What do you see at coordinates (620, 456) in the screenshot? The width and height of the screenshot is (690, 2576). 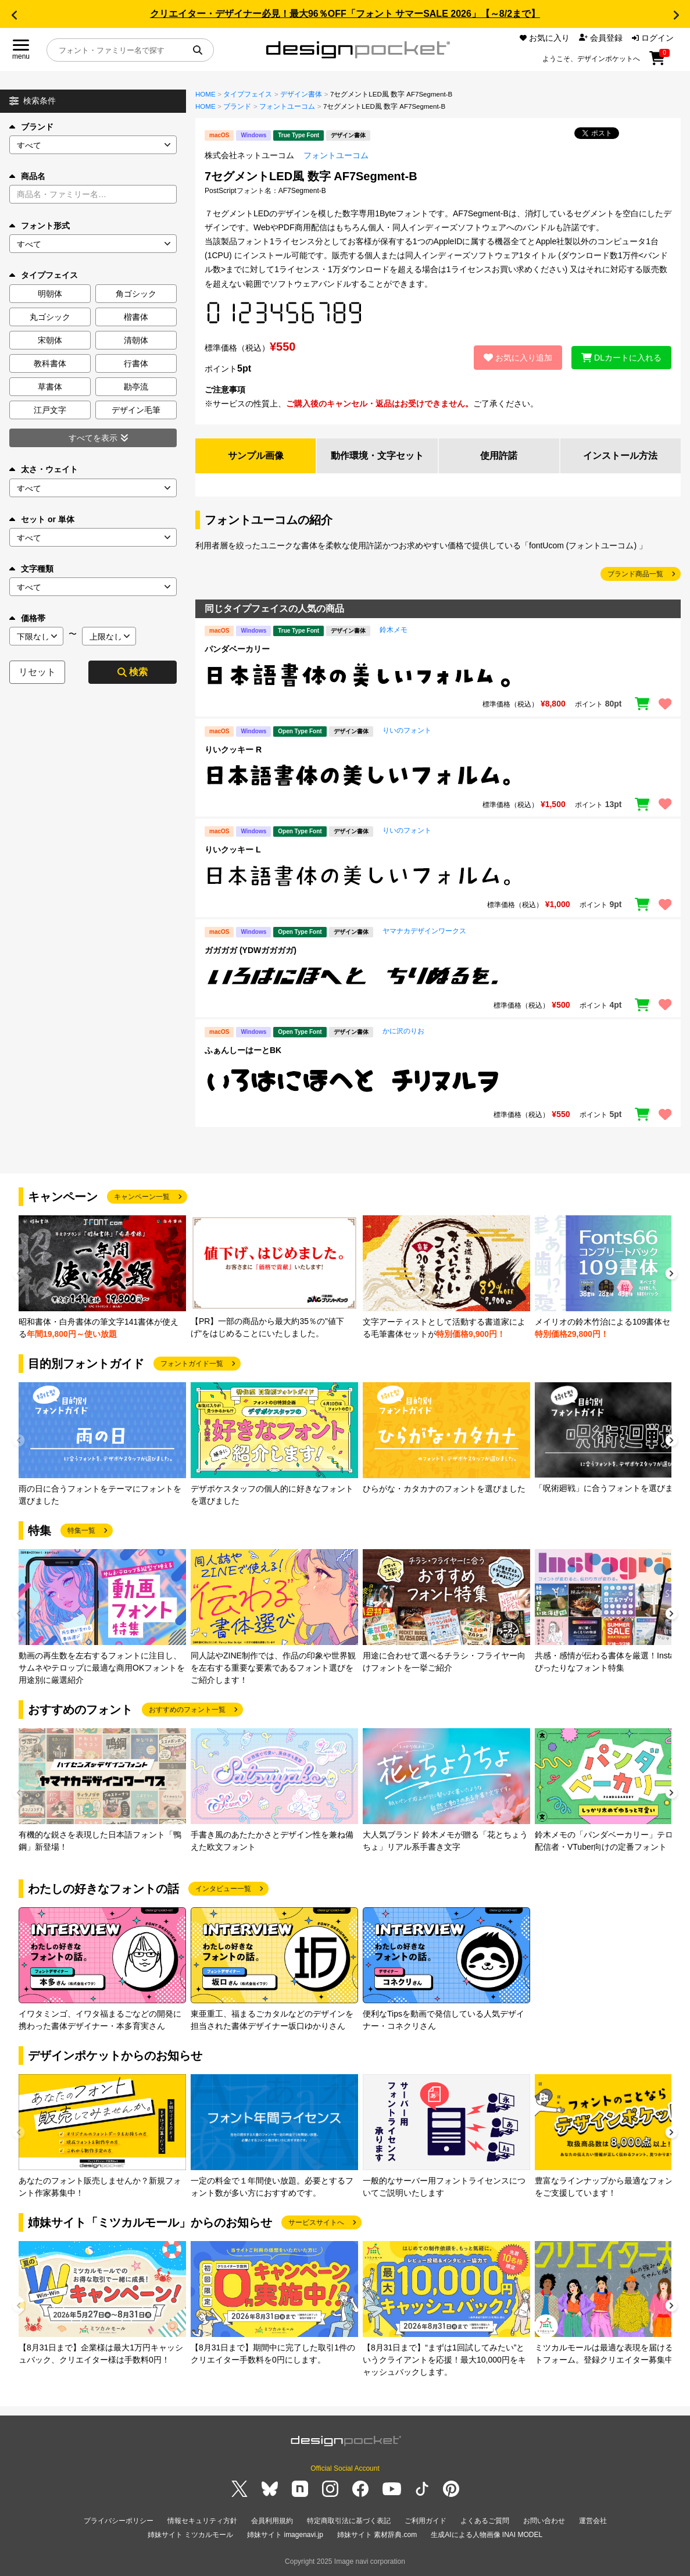 I see `インストール方法` at bounding box center [620, 456].